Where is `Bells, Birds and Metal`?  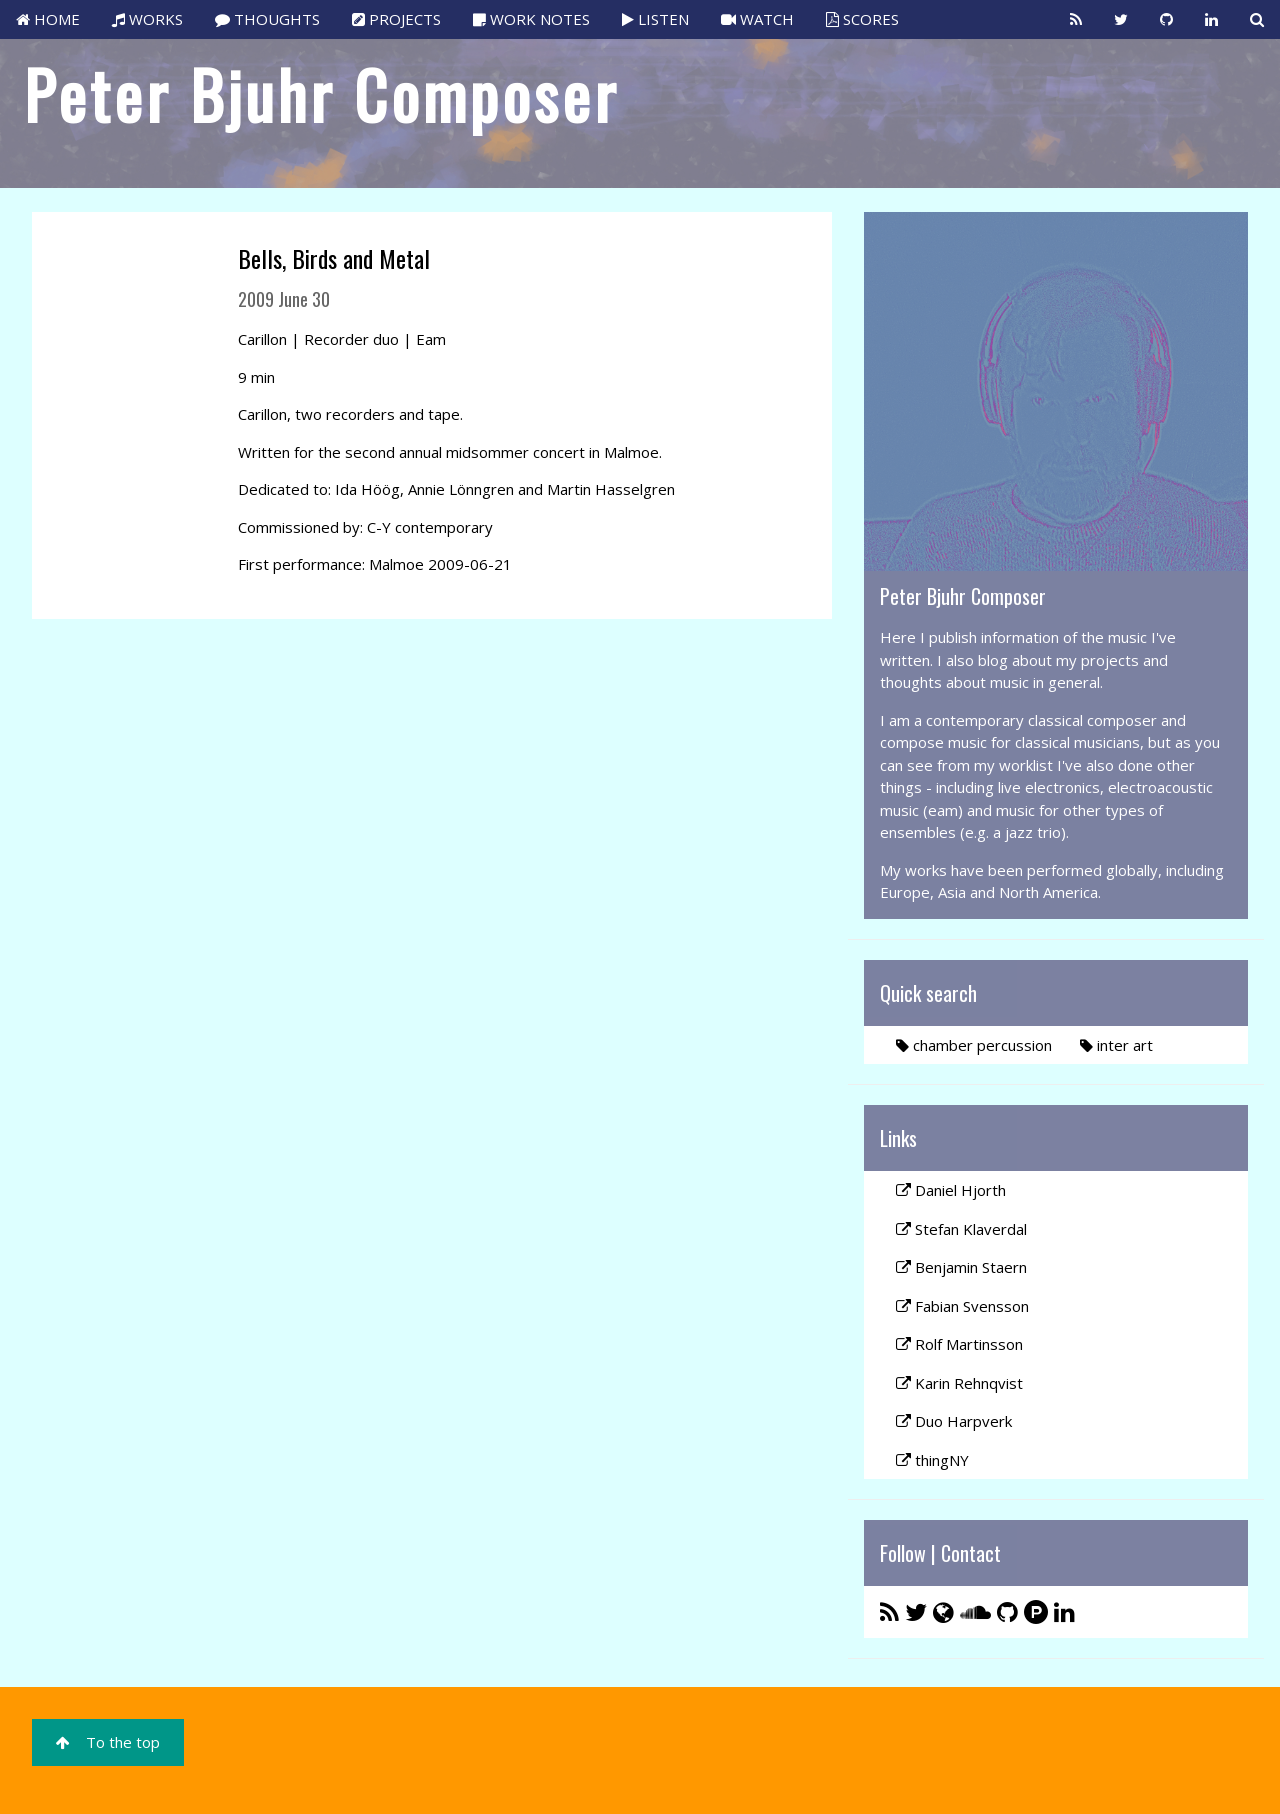 Bells, Birds and Metal is located at coordinates (334, 258).